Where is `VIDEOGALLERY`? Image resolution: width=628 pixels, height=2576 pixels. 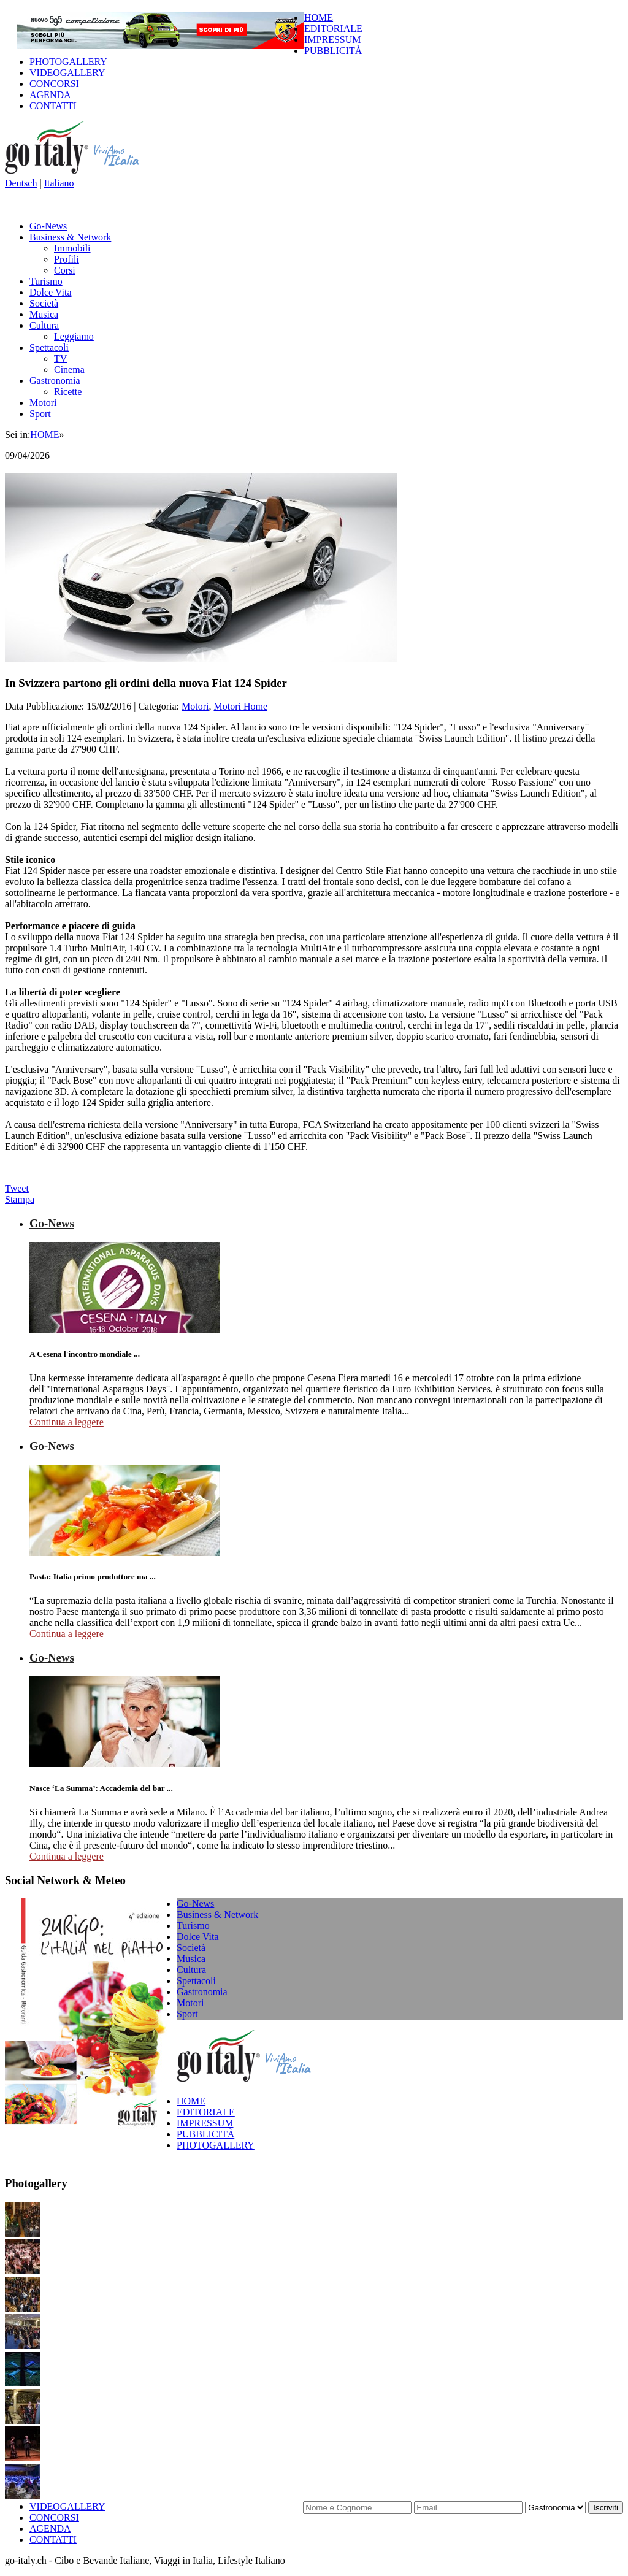
VIDEOGALLERY is located at coordinates (67, 72).